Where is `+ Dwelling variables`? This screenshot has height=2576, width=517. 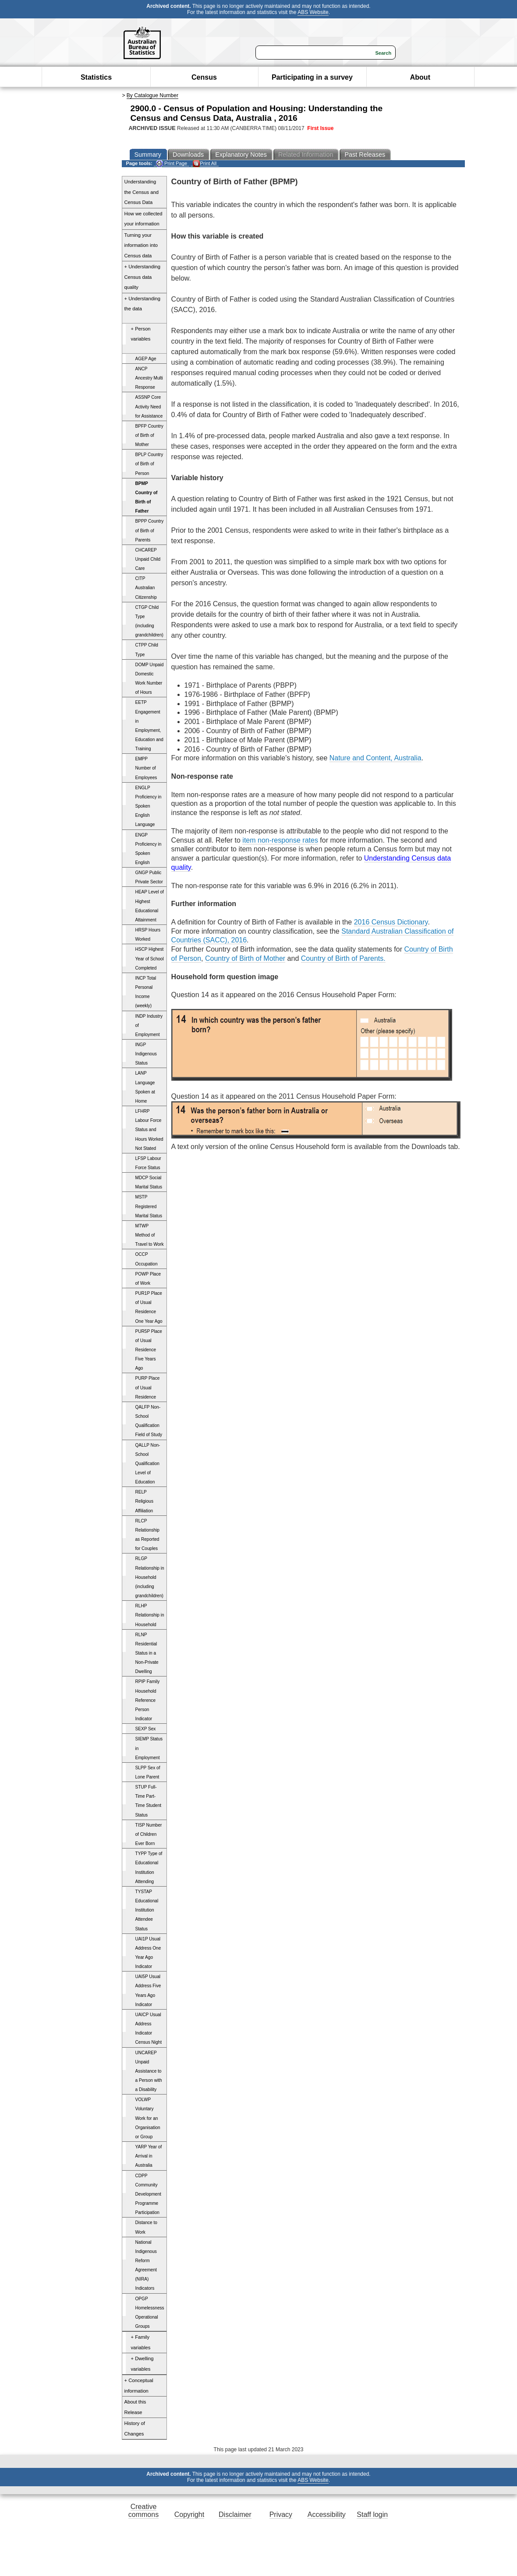 + Dwelling variables is located at coordinates (142, 2364).